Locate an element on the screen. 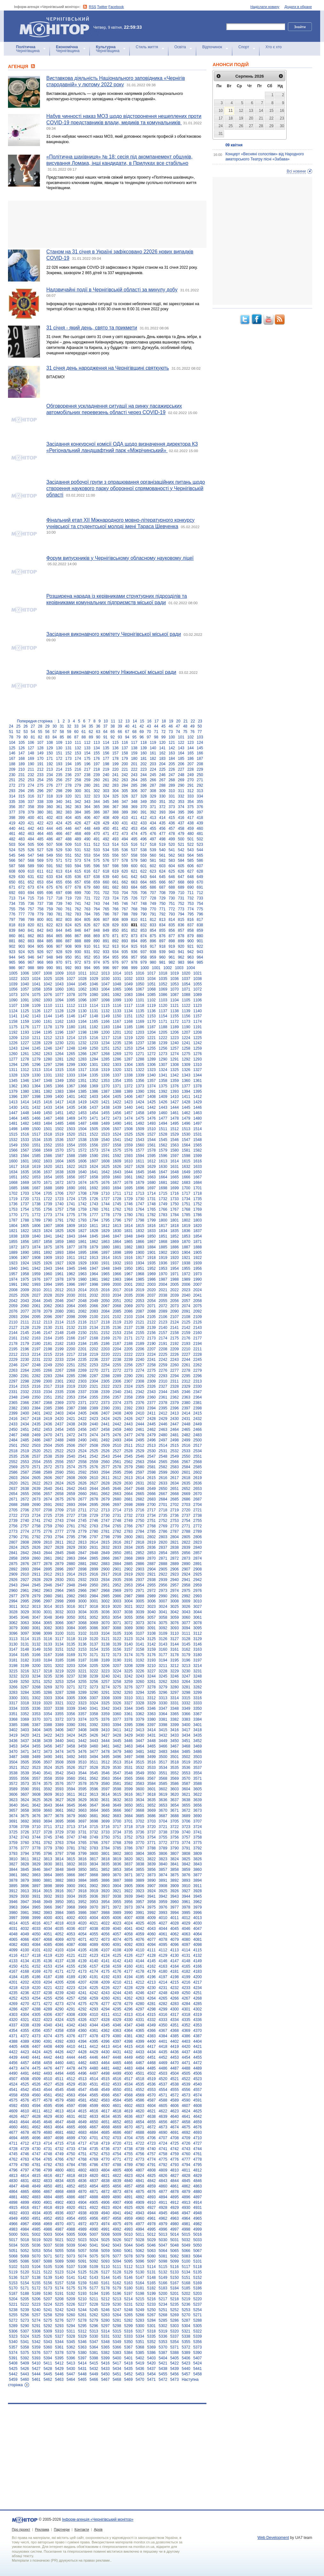 This screenshot has height=2576, width=324. 962 is located at coordinates (181, 957).